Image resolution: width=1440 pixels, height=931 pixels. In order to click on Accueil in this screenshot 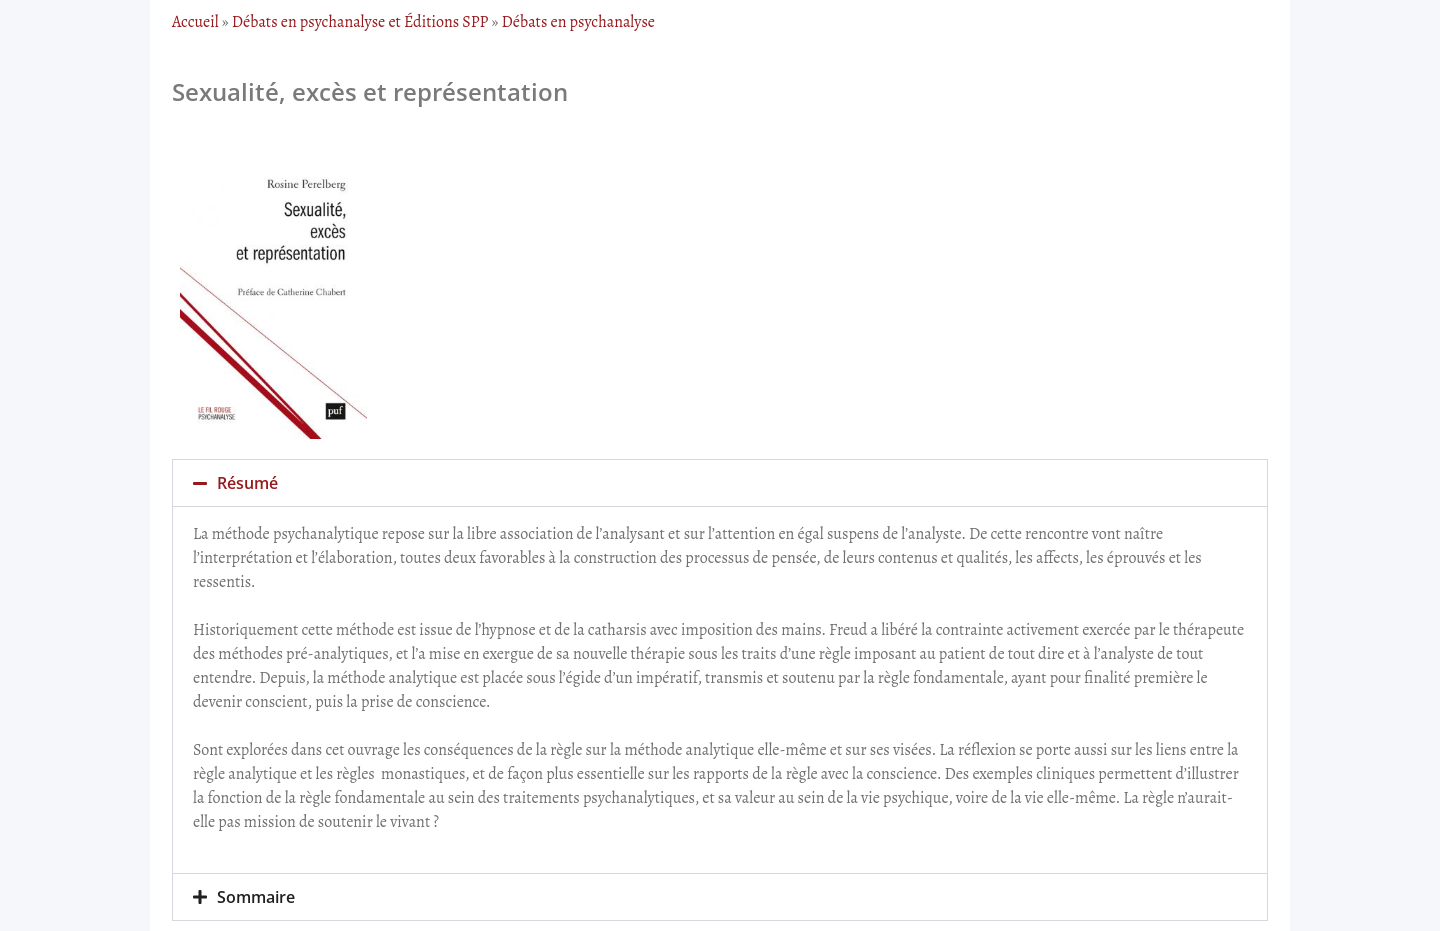, I will do `click(195, 22)`.